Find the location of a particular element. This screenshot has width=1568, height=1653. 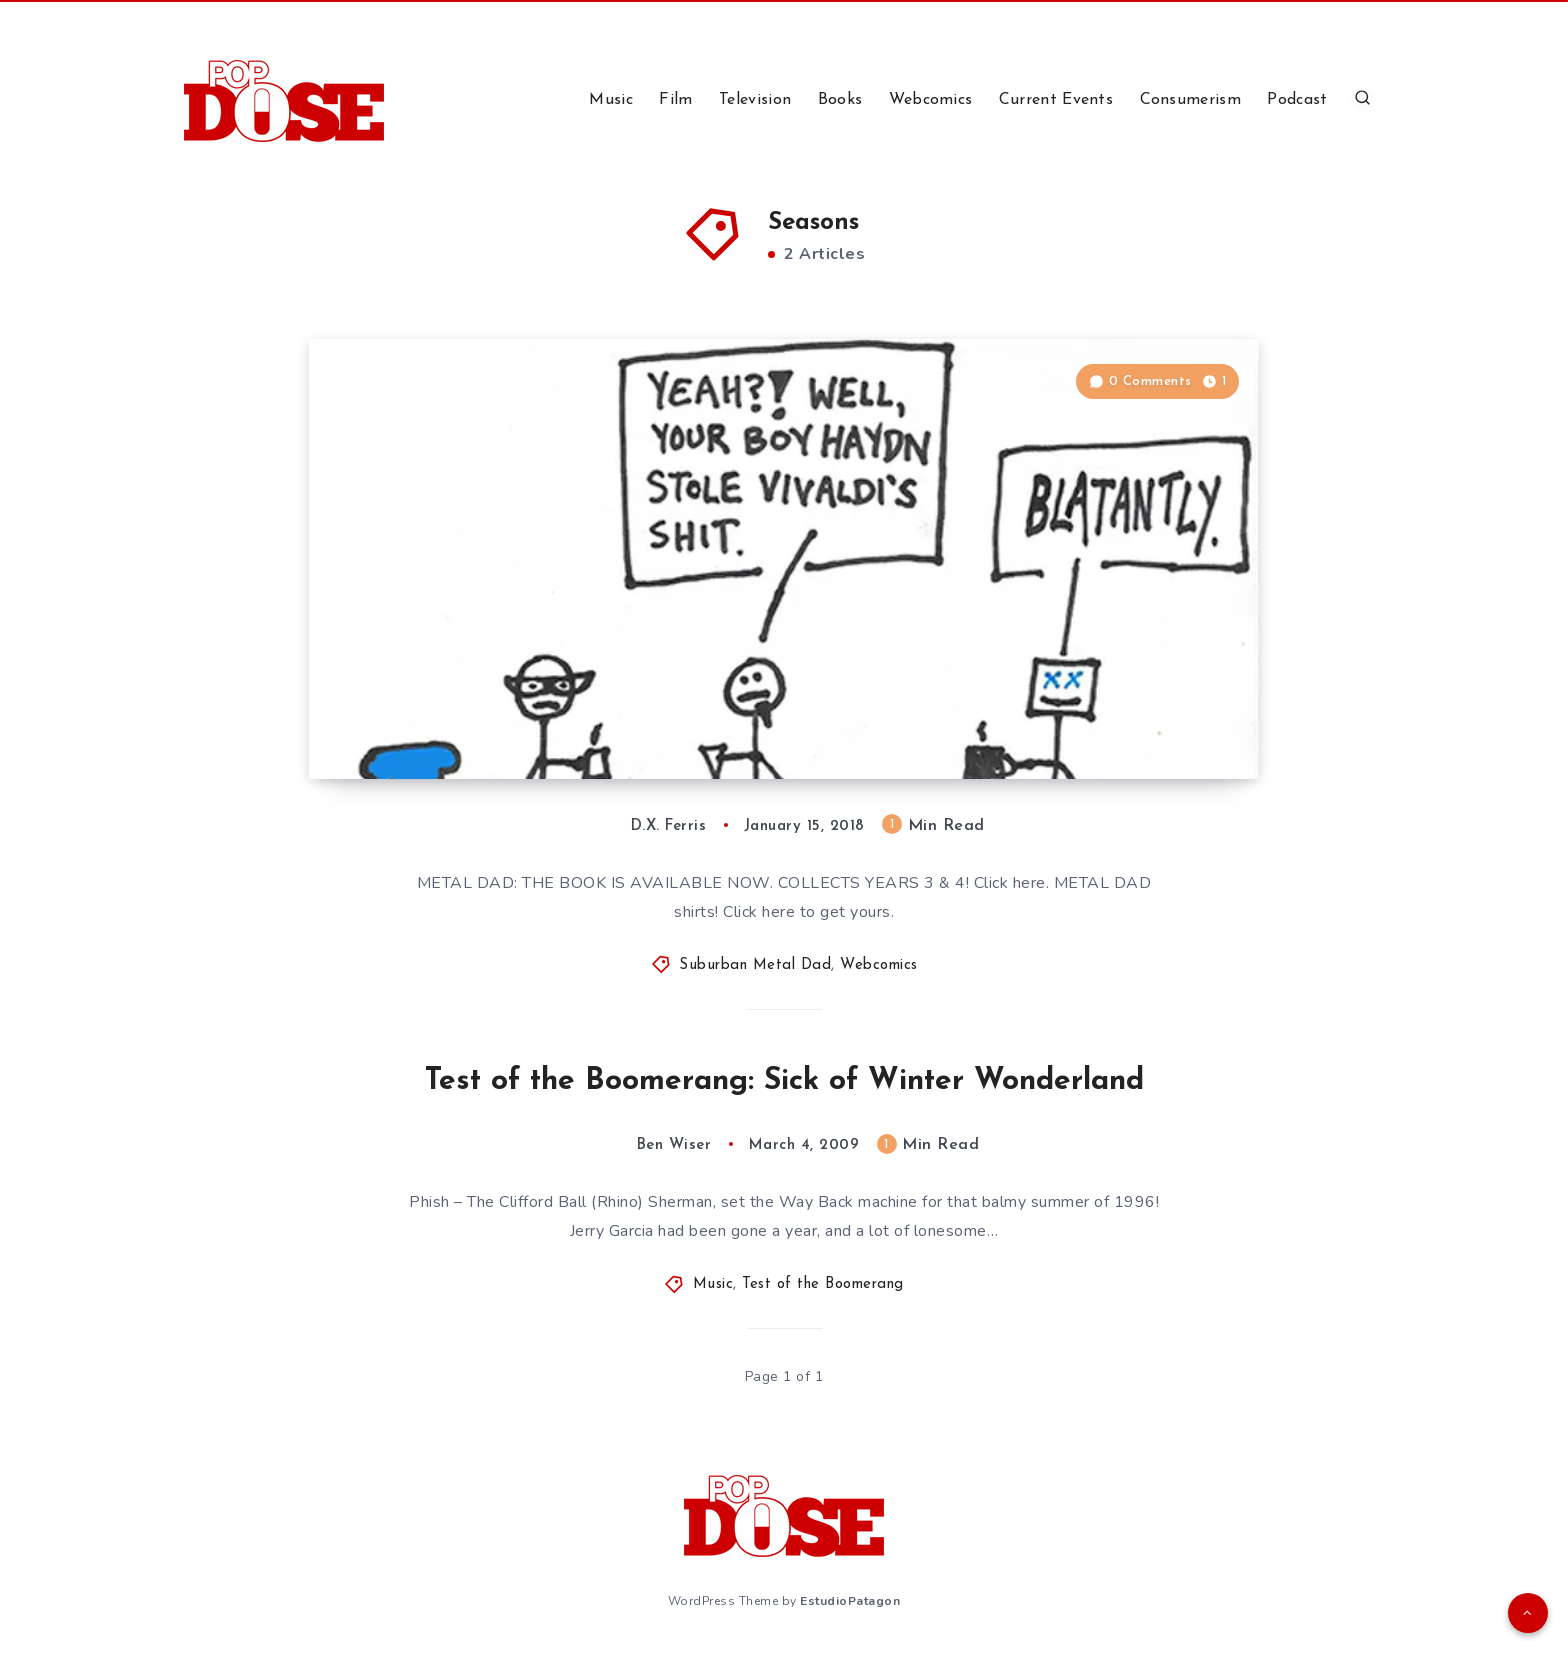

Film is located at coordinates (675, 100).